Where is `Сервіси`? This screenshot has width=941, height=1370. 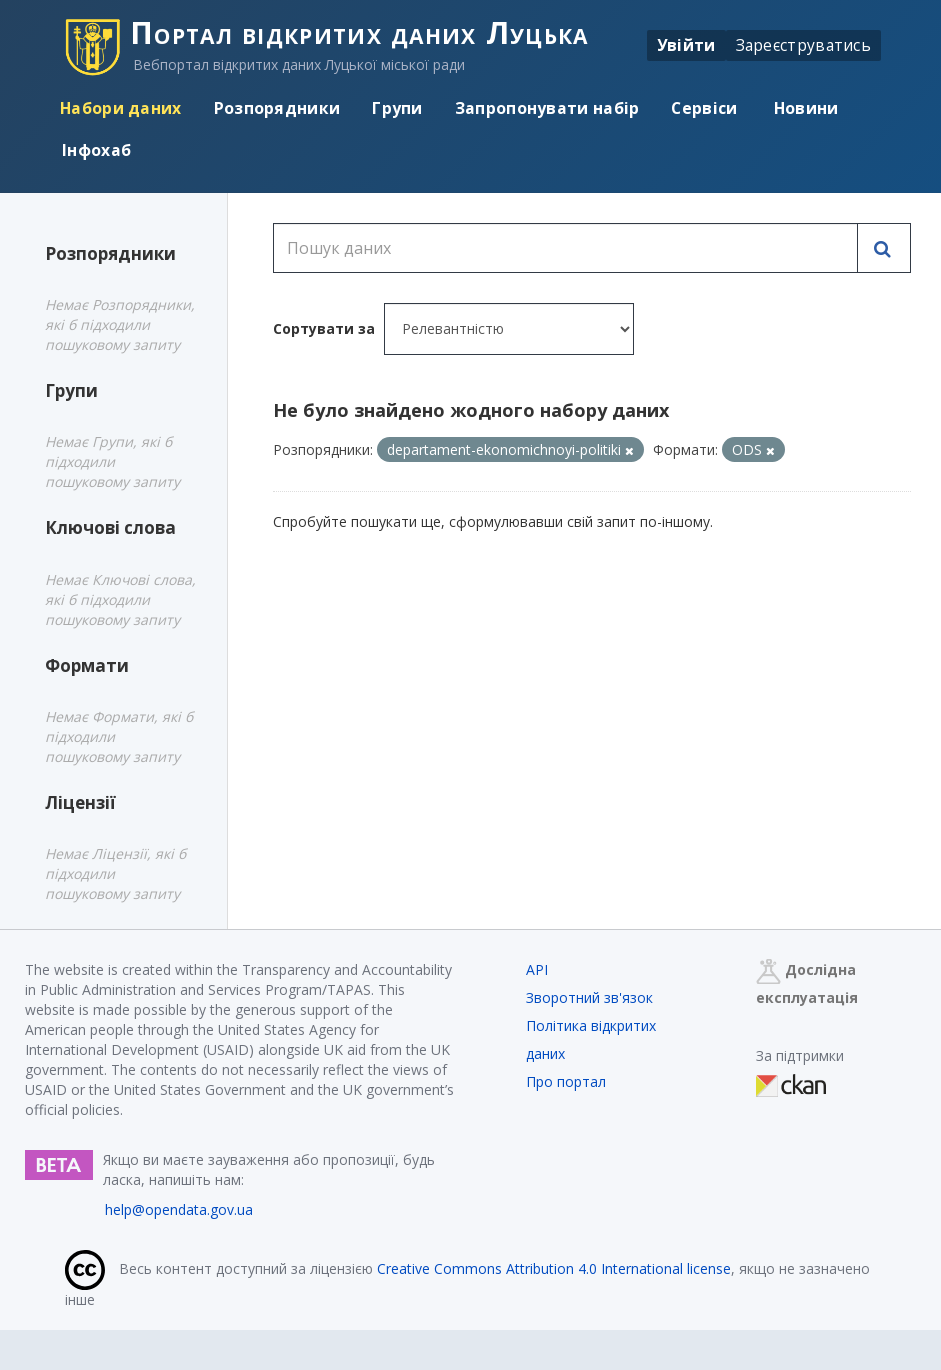 Сервіси is located at coordinates (704, 108).